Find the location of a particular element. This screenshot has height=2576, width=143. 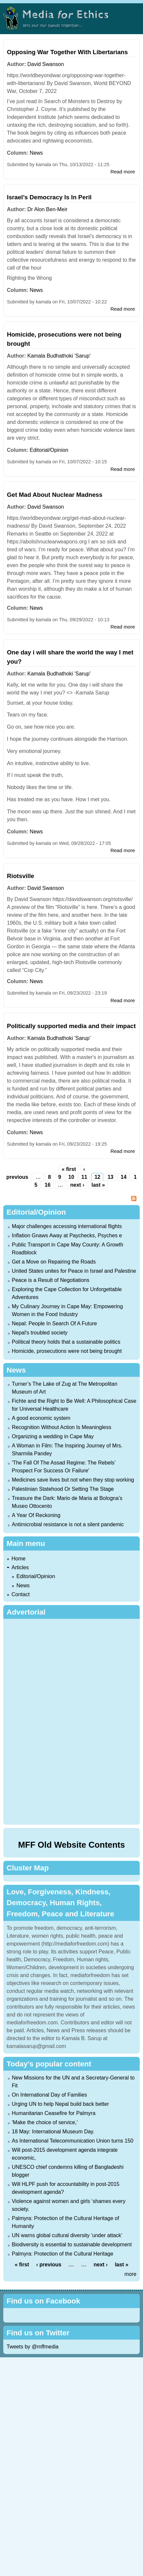

Major challenges accessing international flights is located at coordinates (67, 1226).